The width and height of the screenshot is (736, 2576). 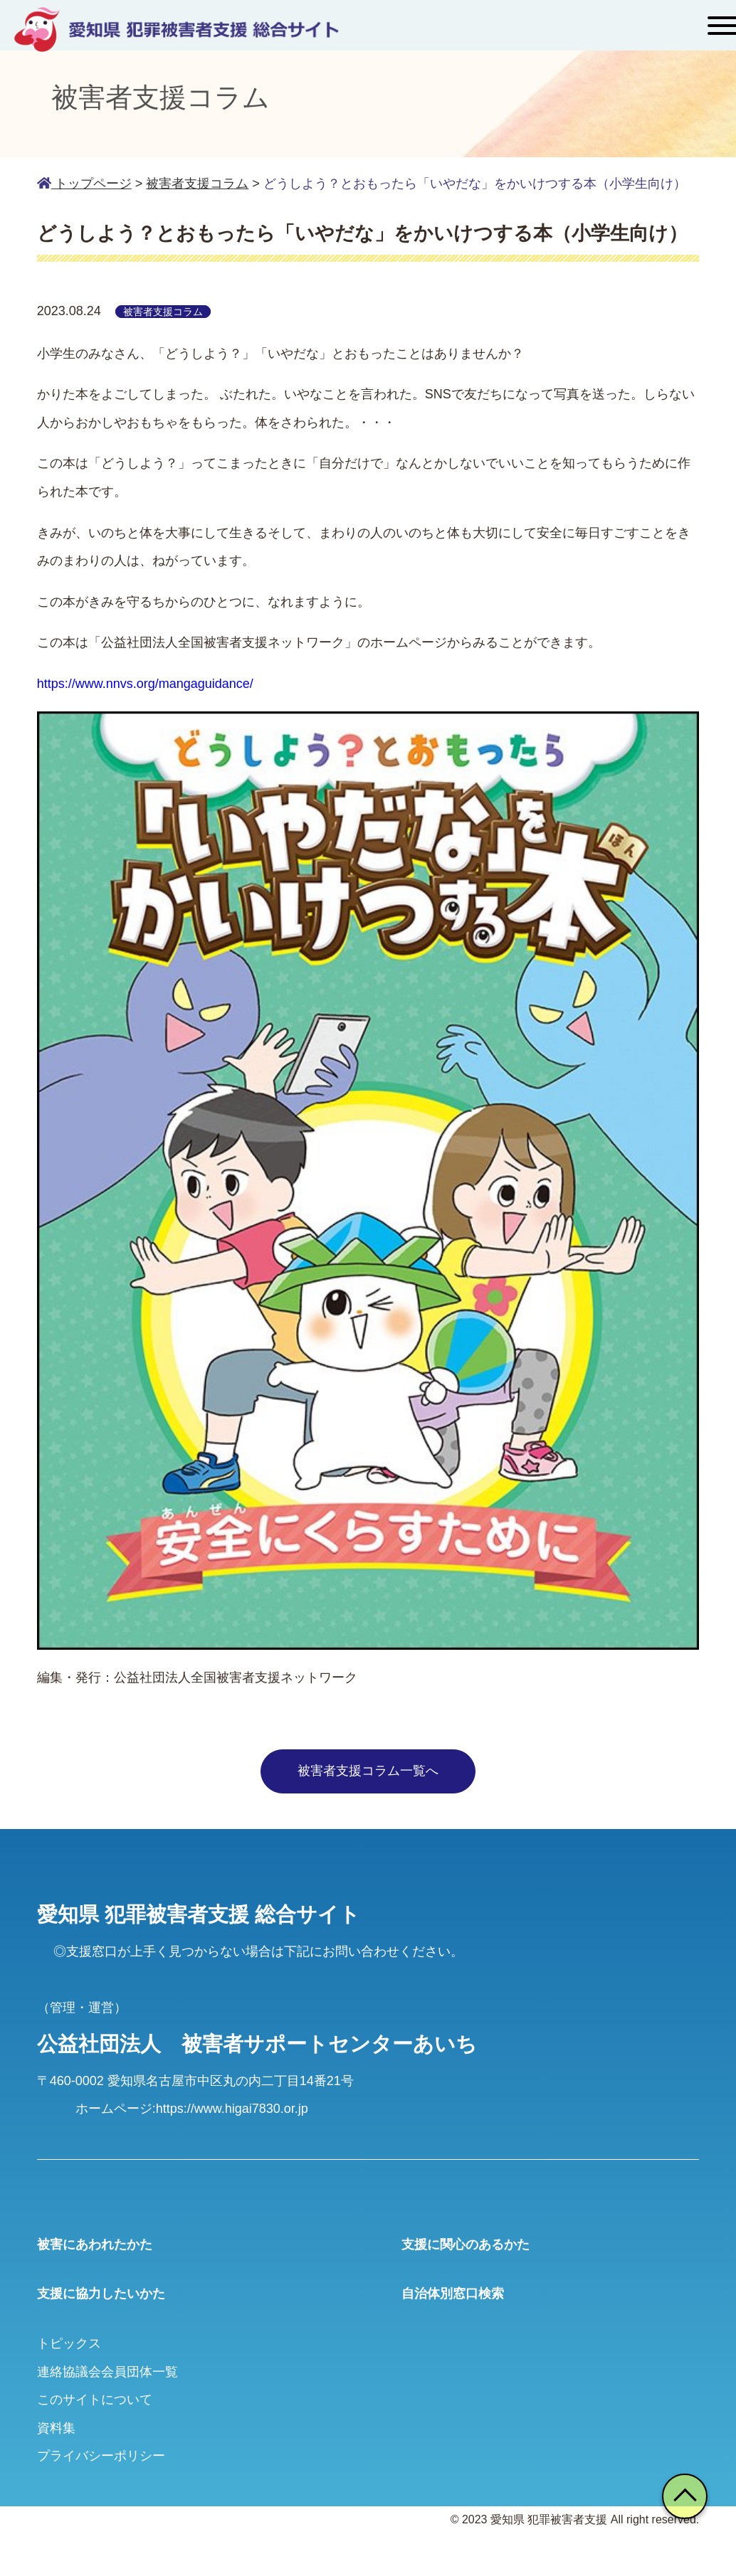 I want to click on プライバシーポリシー, so click(x=101, y=2456).